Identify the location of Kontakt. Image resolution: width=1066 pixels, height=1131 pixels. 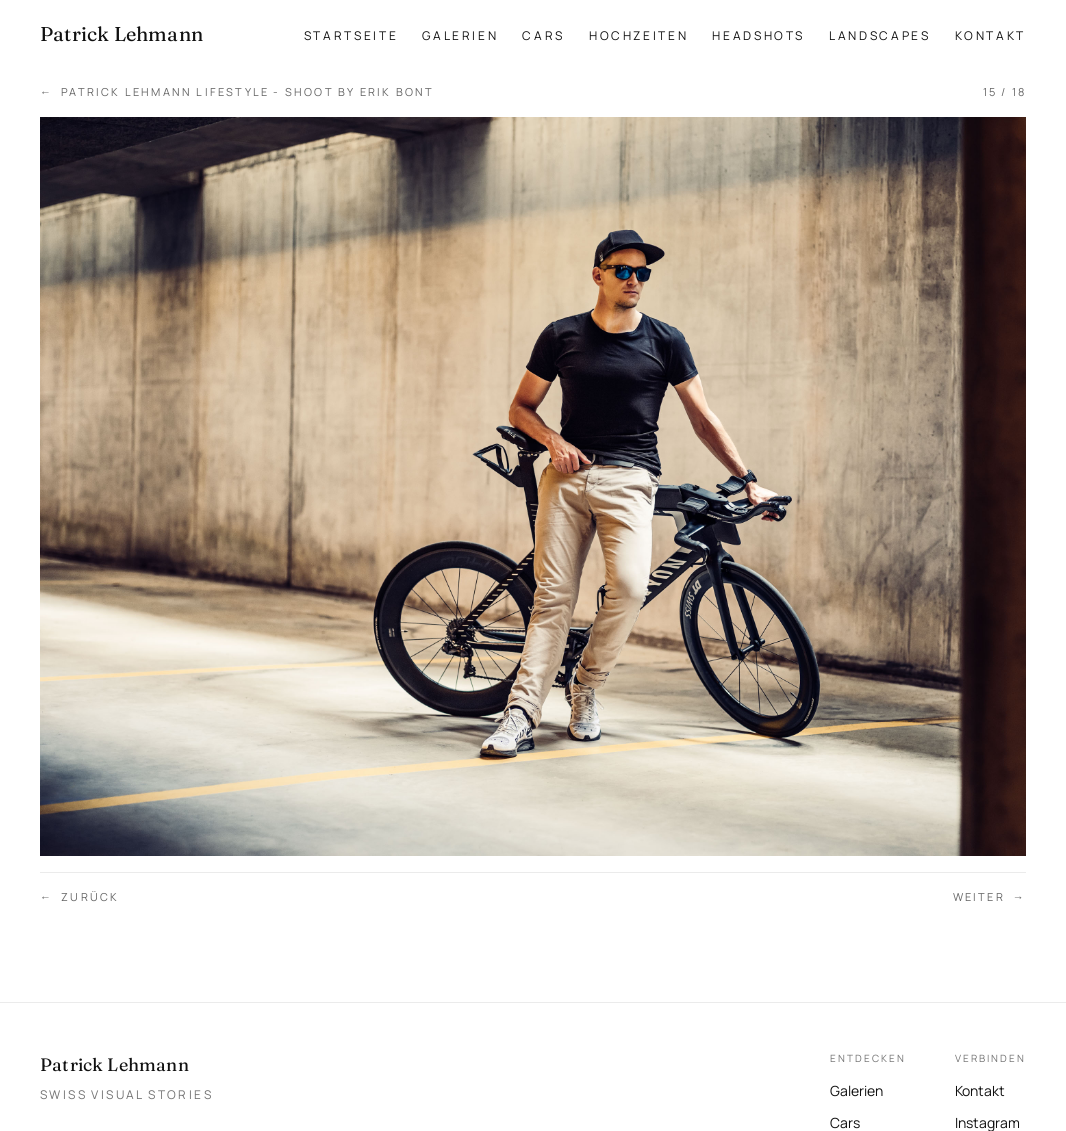
(990, 35).